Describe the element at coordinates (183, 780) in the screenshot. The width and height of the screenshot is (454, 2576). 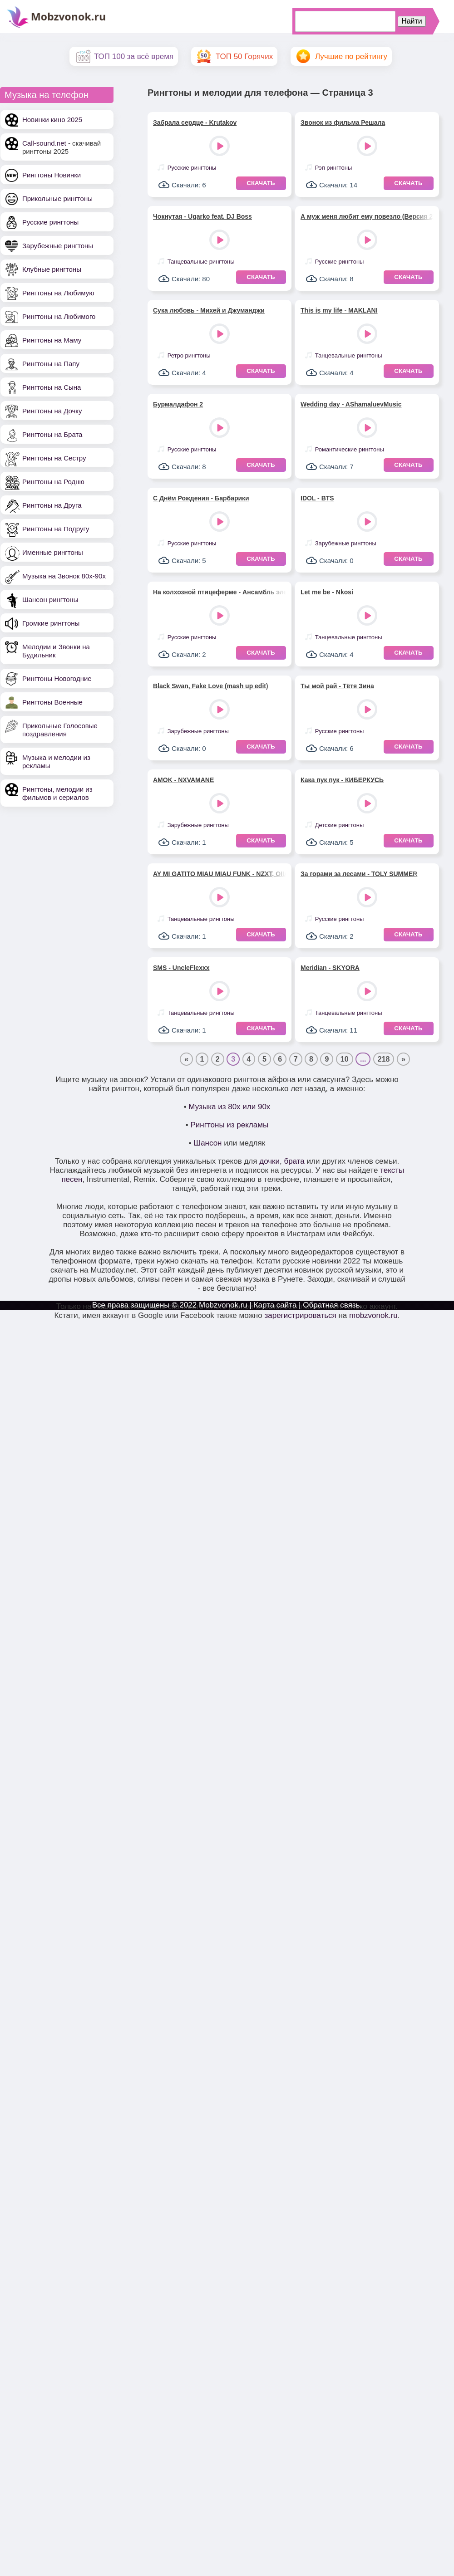
I see `AMOK - NXVAMANE` at that location.